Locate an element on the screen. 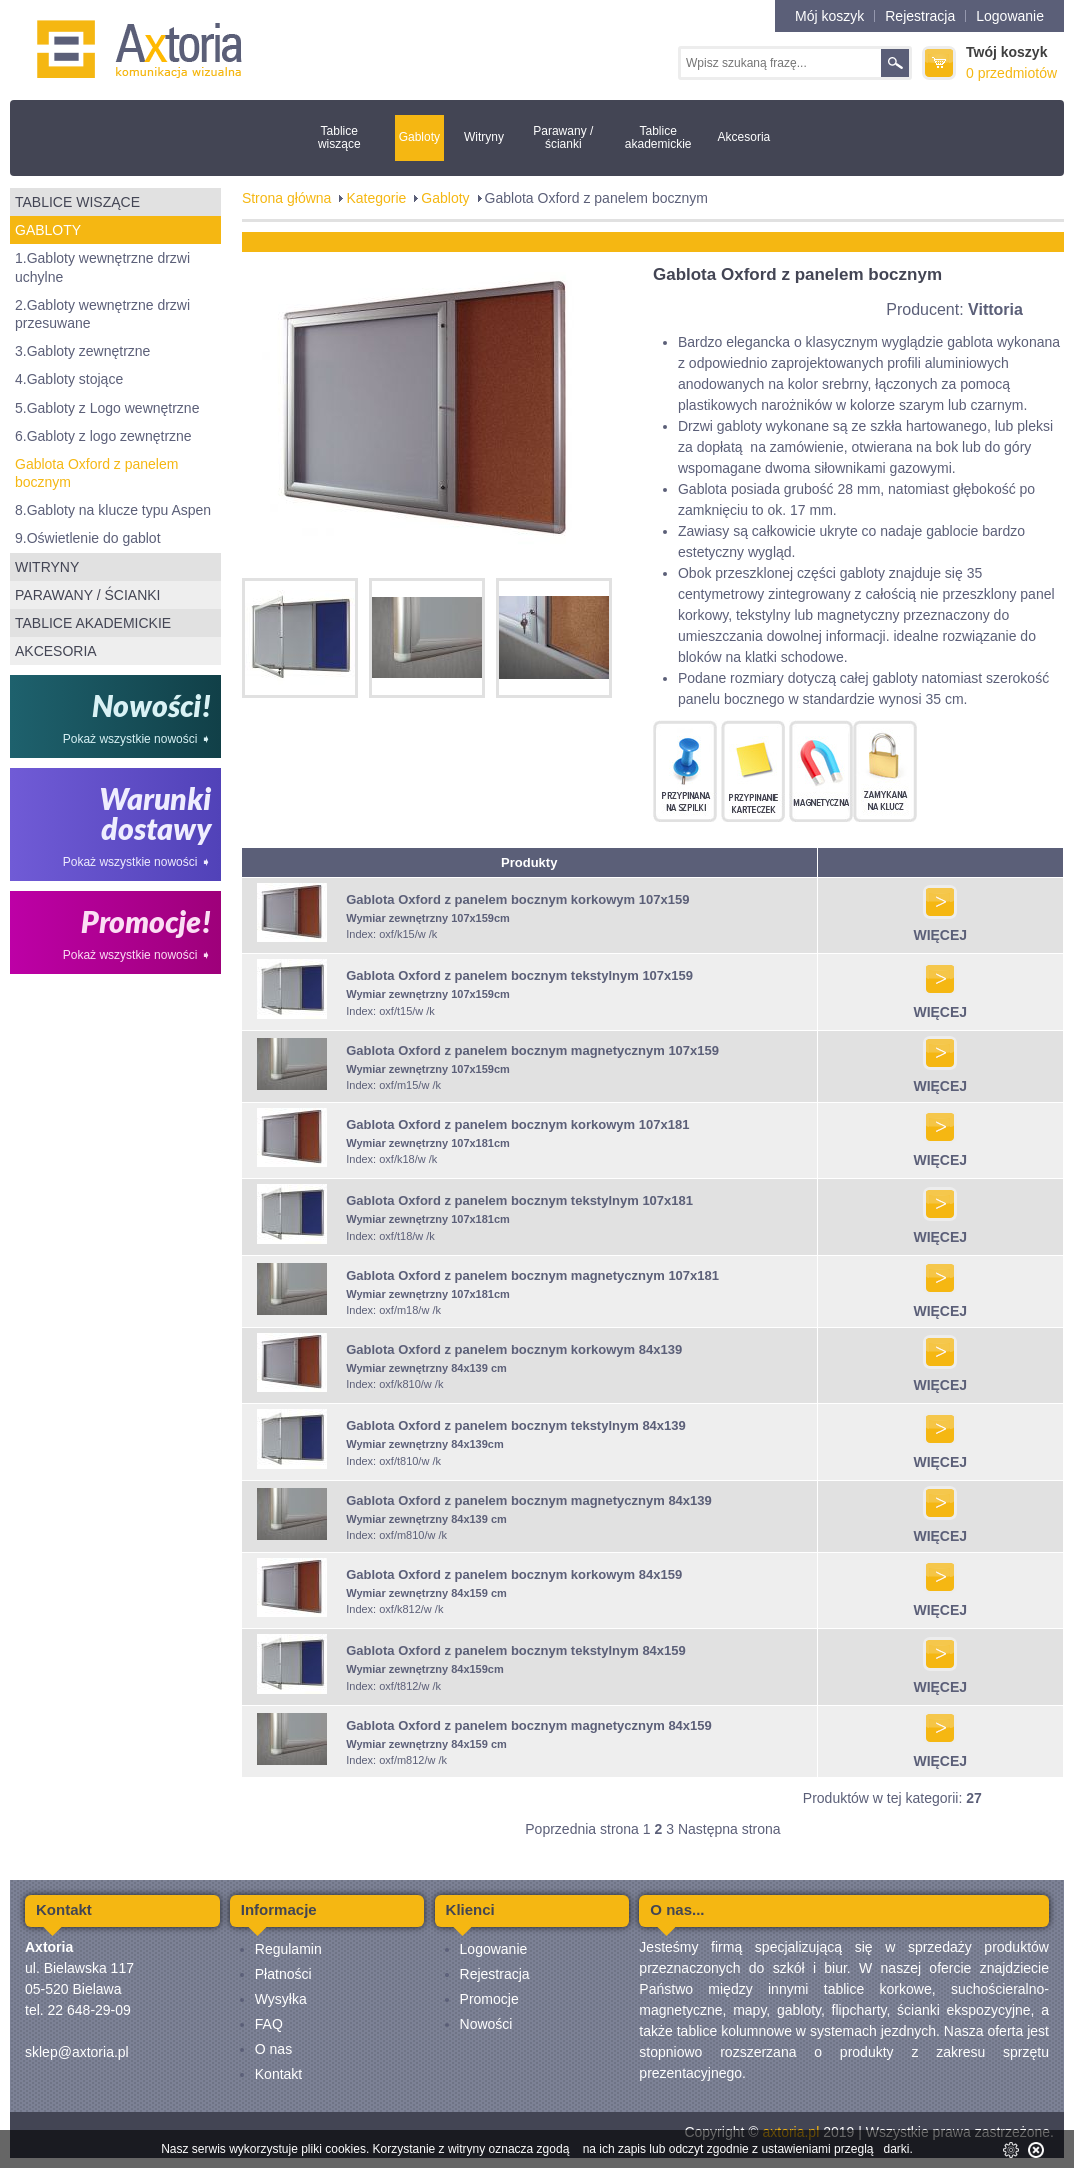  O nas is located at coordinates (273, 2049).